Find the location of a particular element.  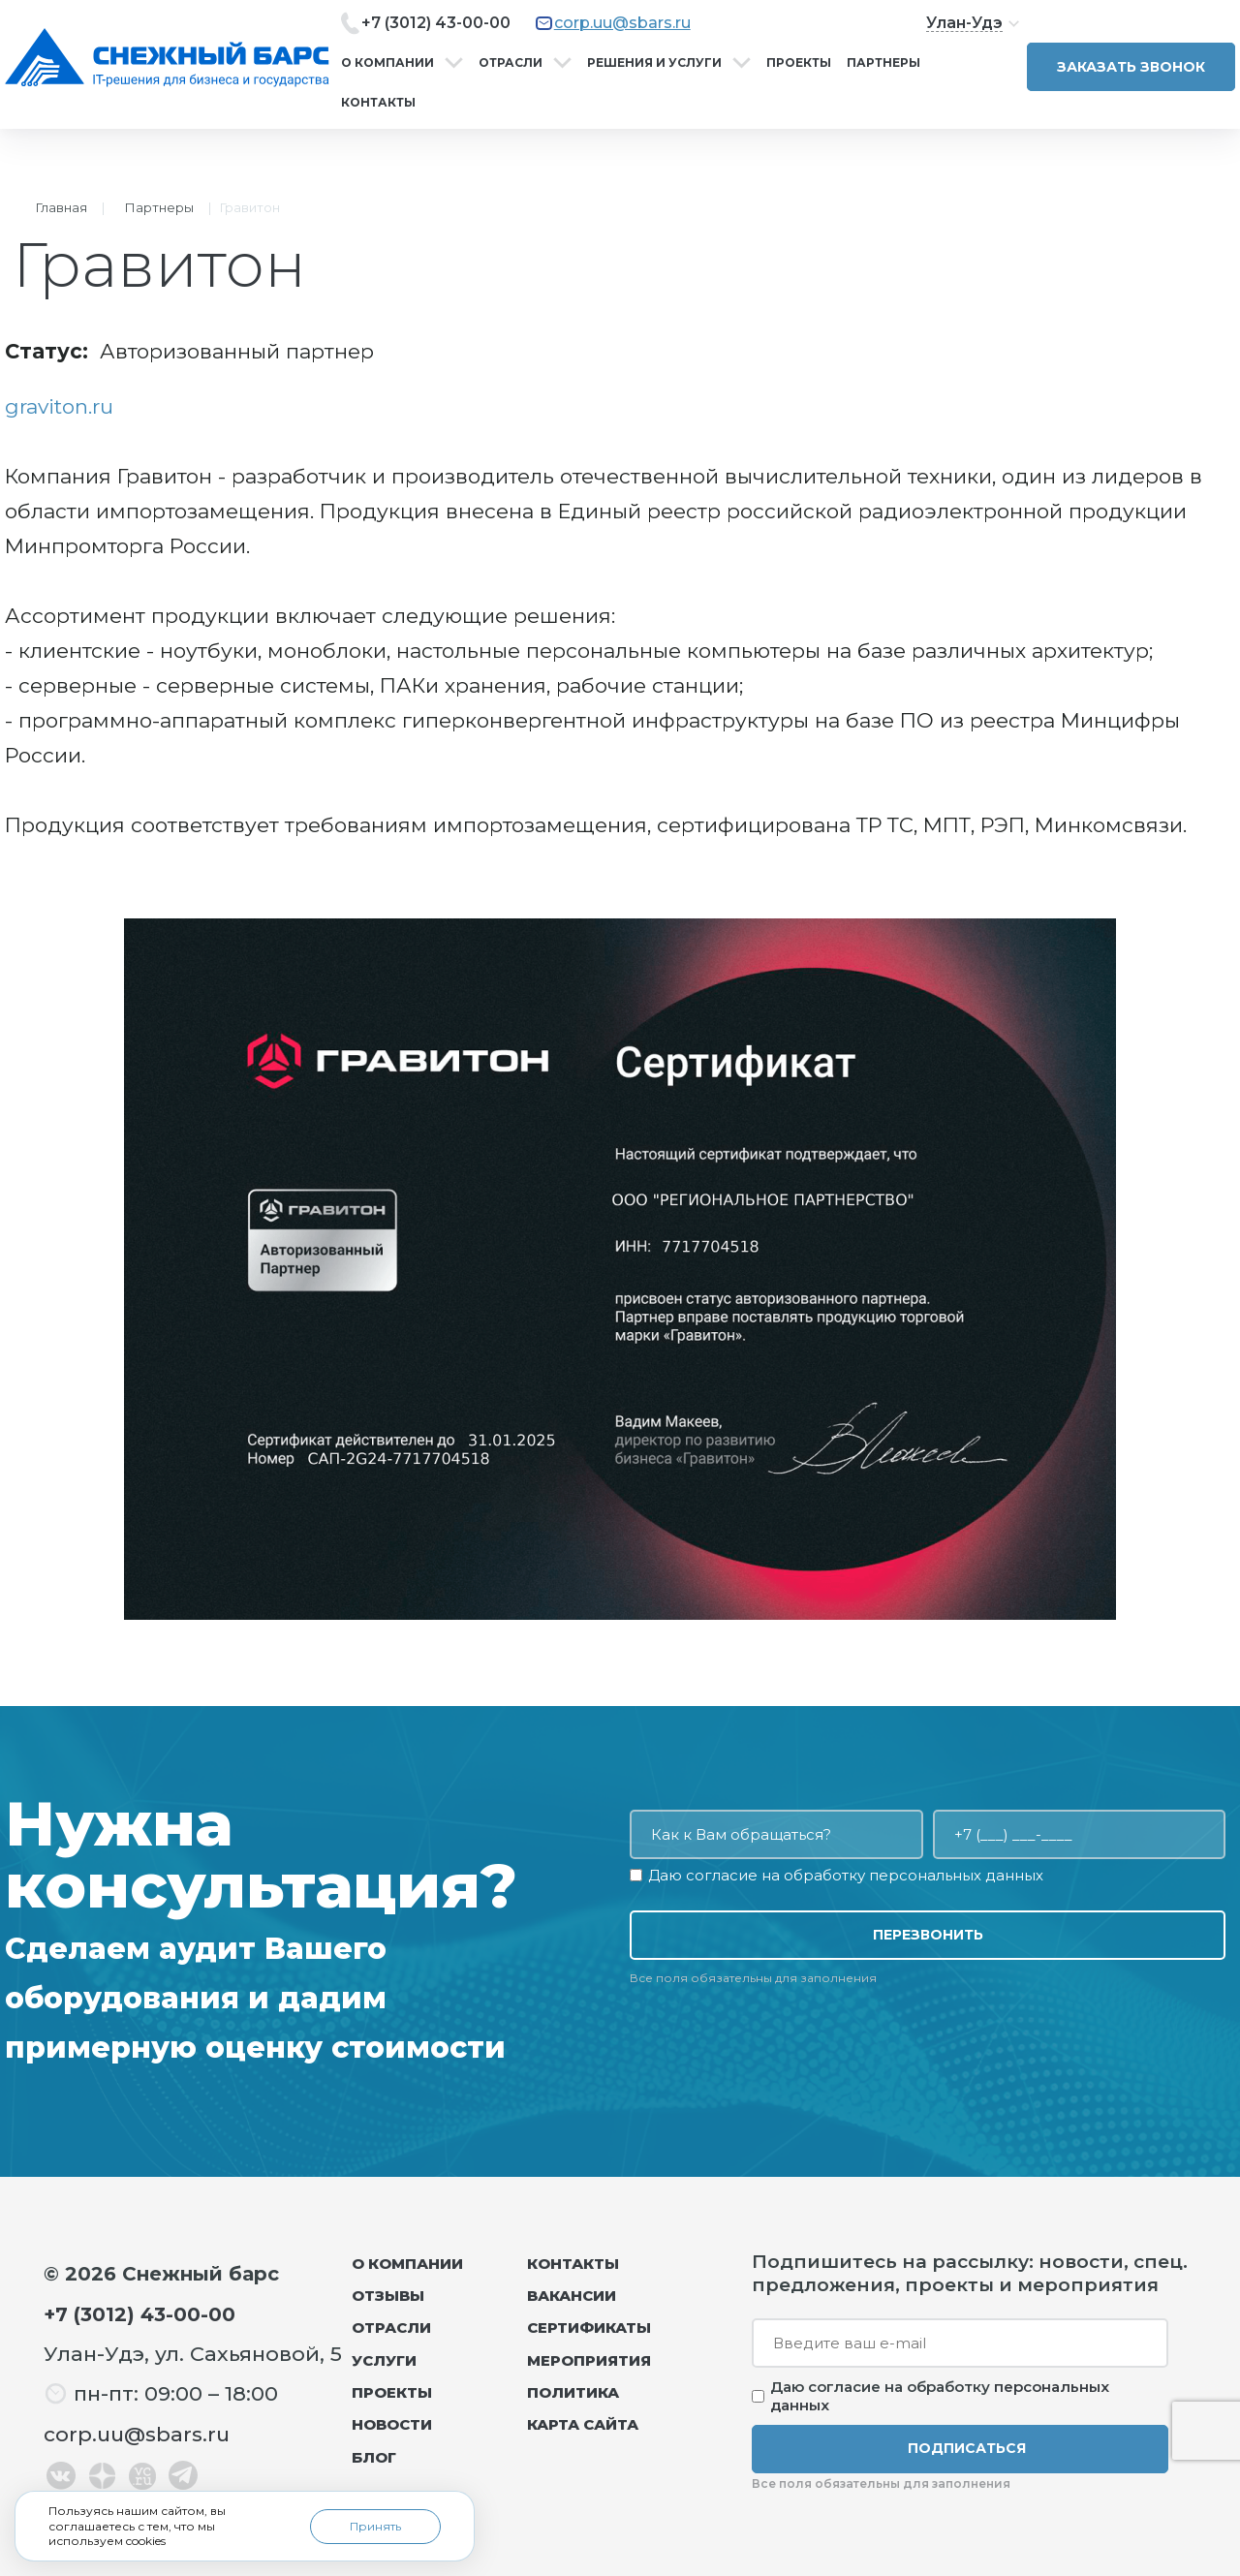

Политика is located at coordinates (573, 2392).